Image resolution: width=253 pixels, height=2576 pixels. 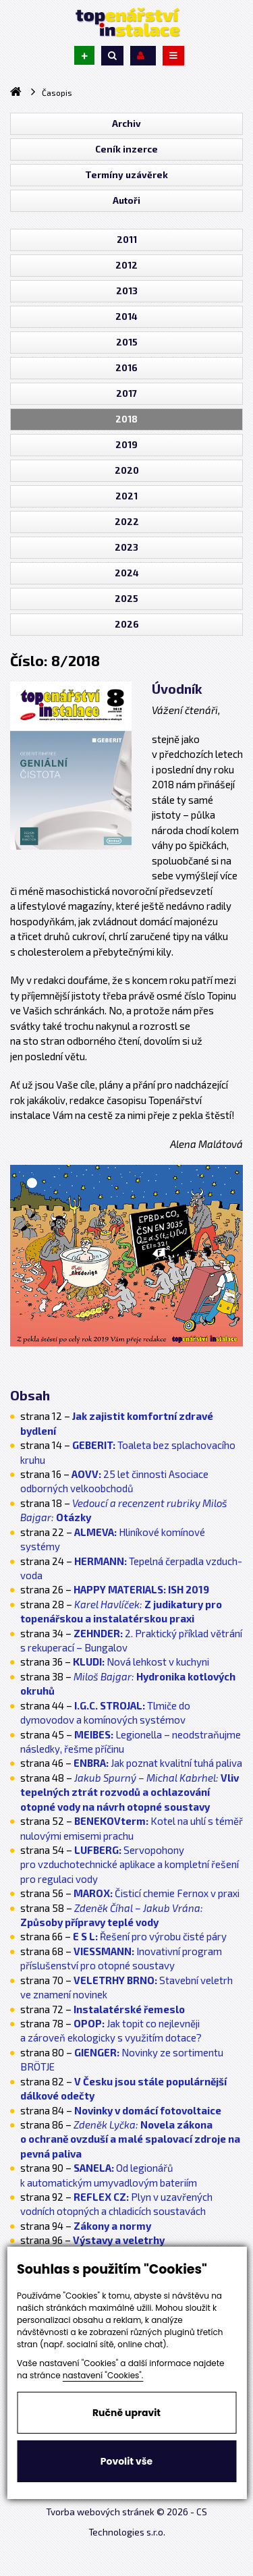 What do you see at coordinates (103, 2375) in the screenshot?
I see `nastavení "Cookies".` at bounding box center [103, 2375].